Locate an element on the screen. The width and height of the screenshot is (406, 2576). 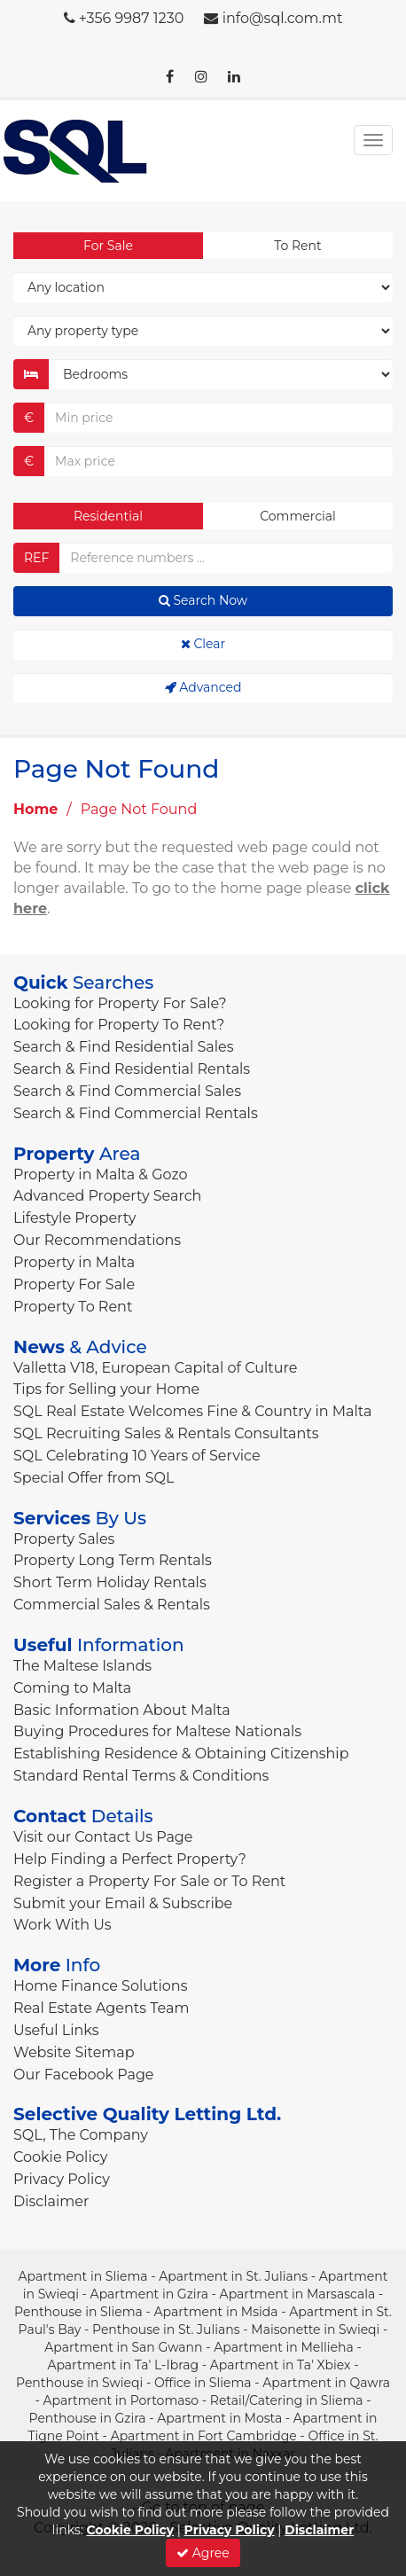
Looking for Property For Sale? is located at coordinates (120, 1003).